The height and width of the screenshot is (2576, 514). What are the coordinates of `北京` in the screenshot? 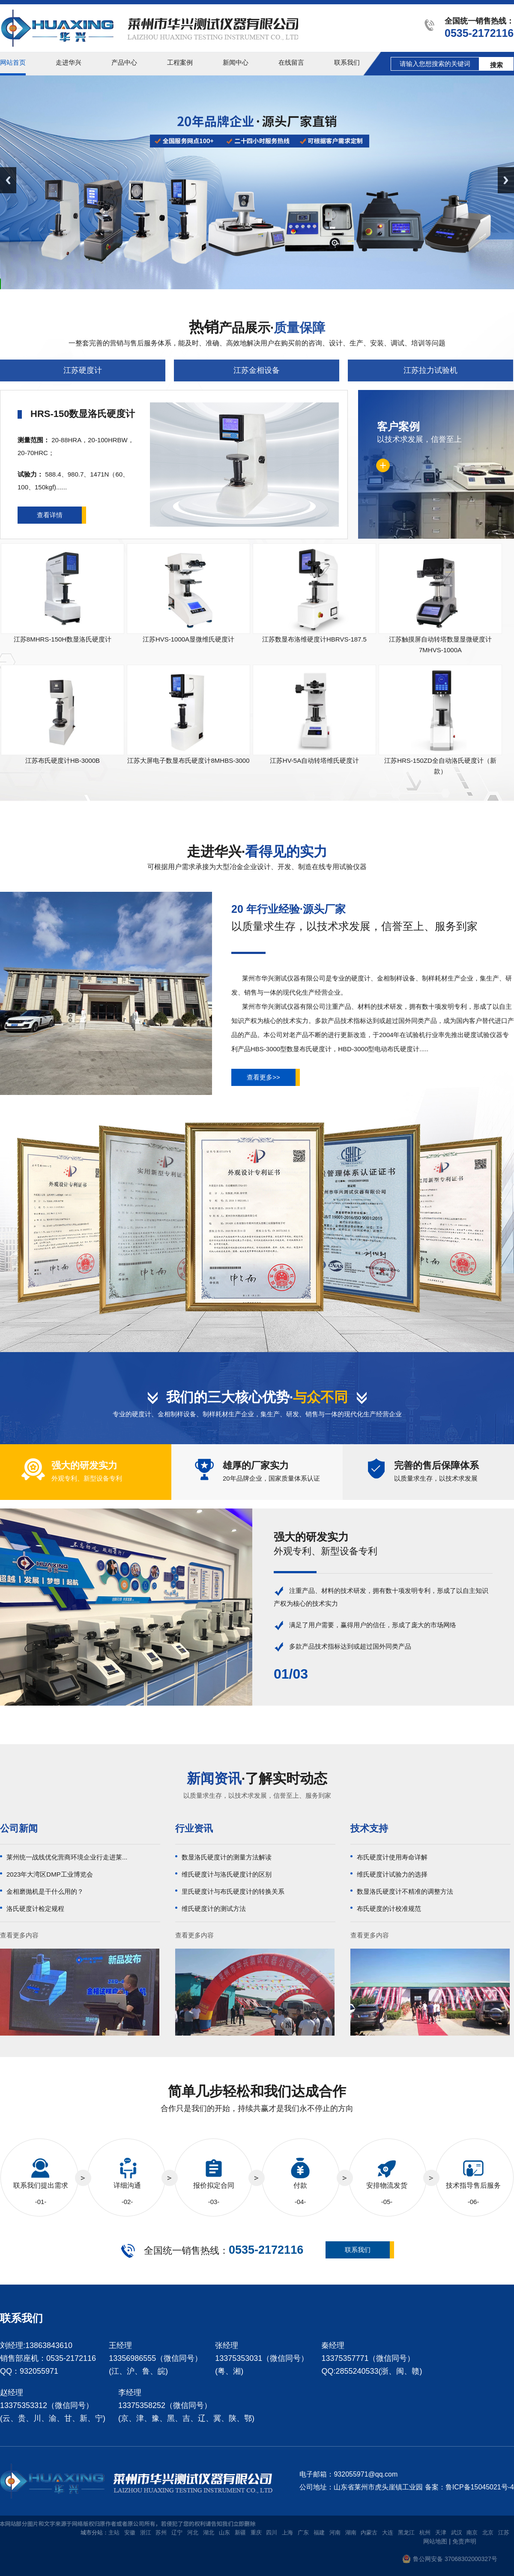 It's located at (487, 2532).